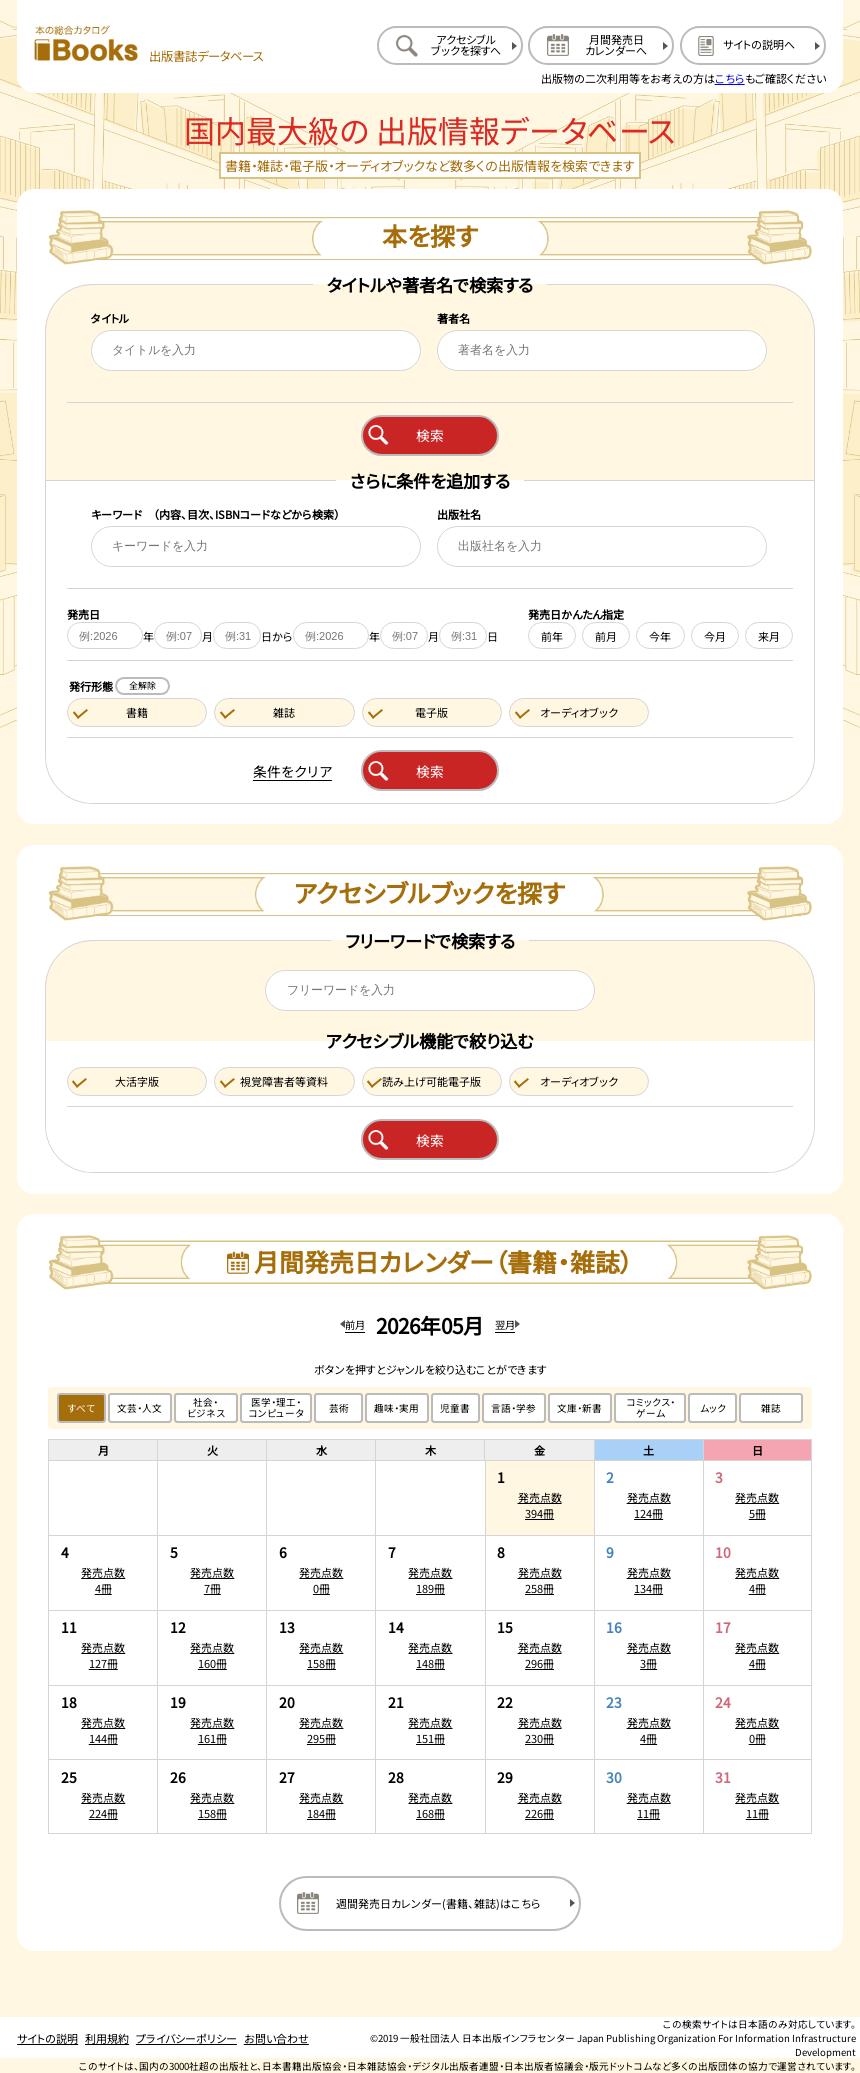 Image resolution: width=860 pixels, height=2073 pixels. Describe the element at coordinates (212, 1723) in the screenshot. I see `[2026年5月19日の発売点数161冊:一覧を開く]` at that location.